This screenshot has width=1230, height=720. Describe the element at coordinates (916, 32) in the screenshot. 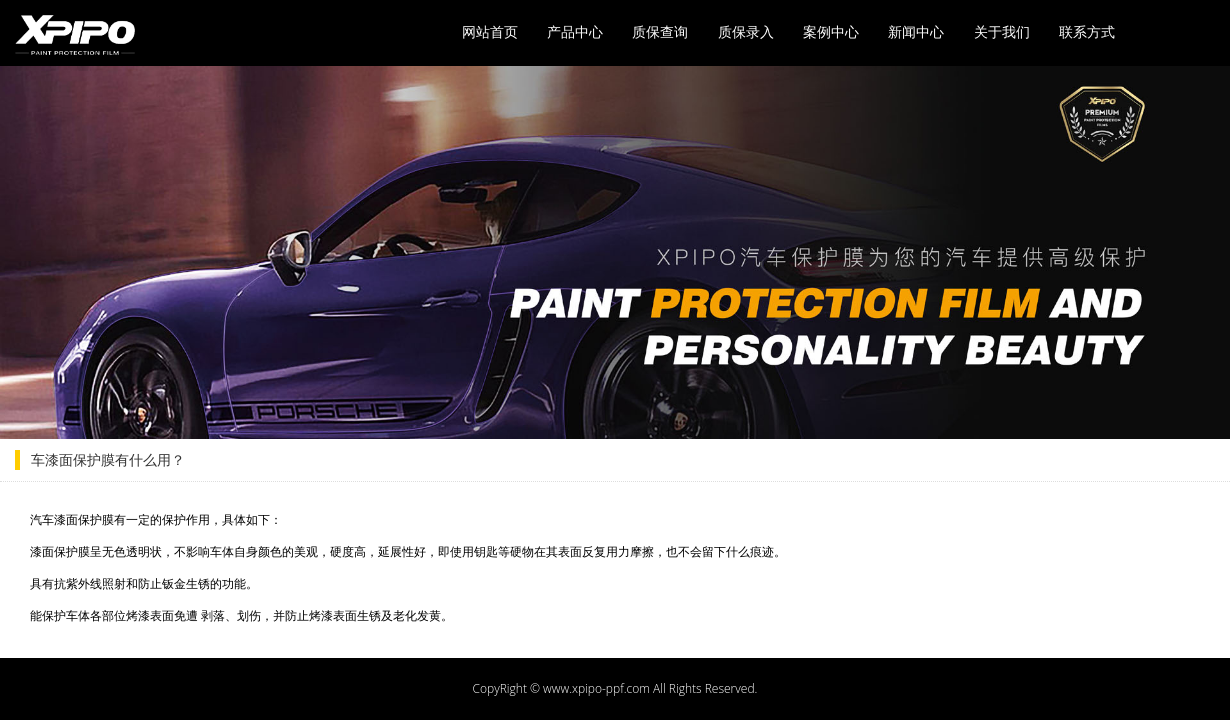

I see `新闻中心` at that location.